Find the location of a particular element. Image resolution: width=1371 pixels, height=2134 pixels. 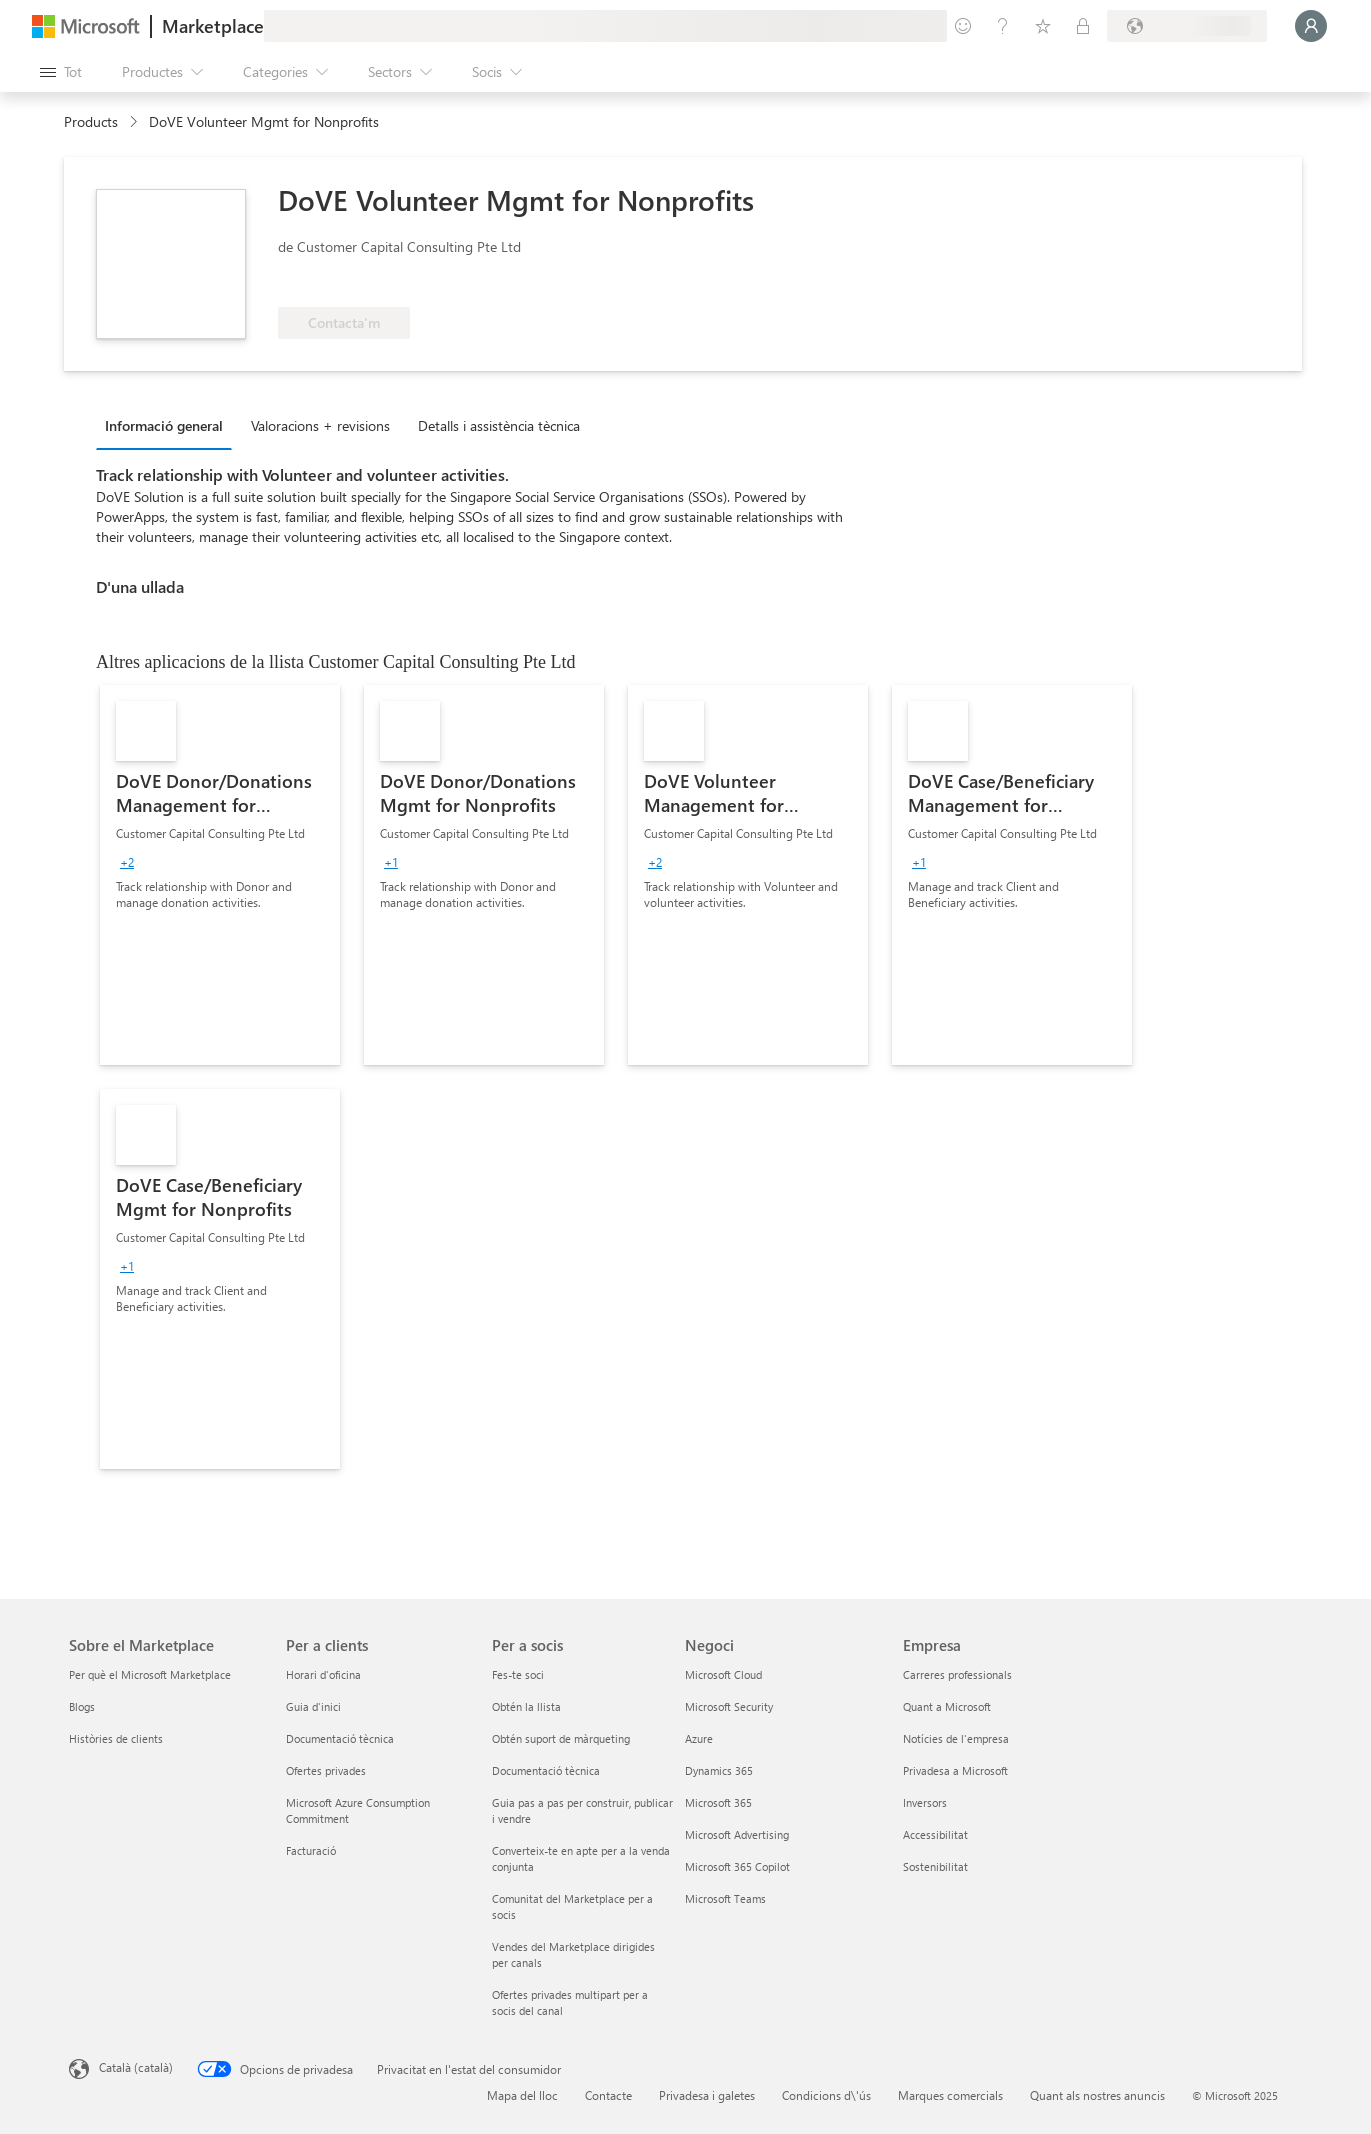

[Botó Obre tot el tauler] is located at coordinates (61, 72).